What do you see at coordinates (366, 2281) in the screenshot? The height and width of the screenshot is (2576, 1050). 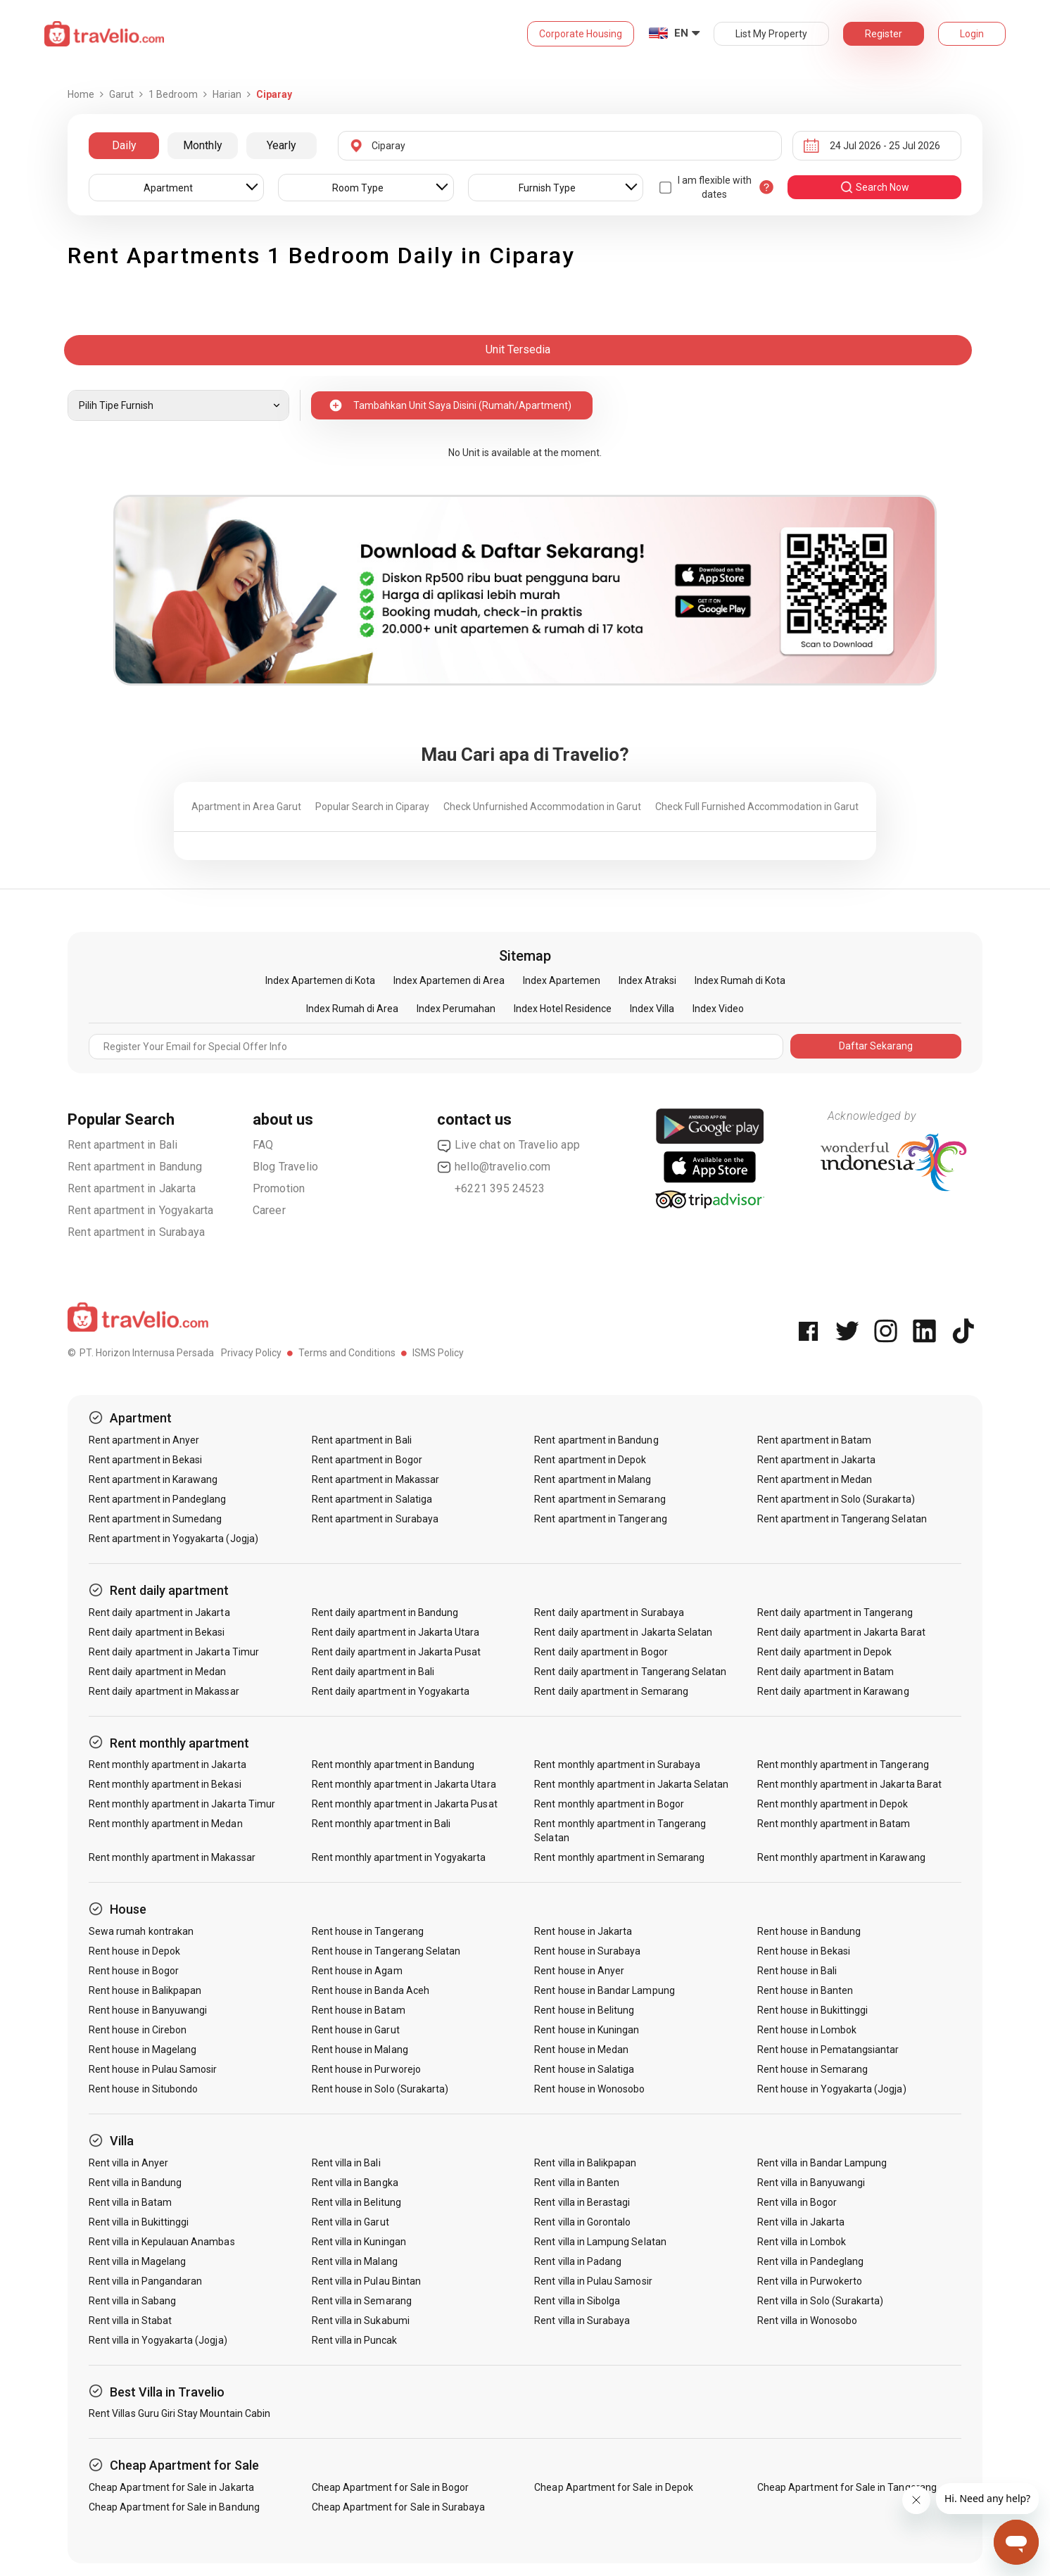 I see `Rent villa in Pulau Bintan` at bounding box center [366, 2281].